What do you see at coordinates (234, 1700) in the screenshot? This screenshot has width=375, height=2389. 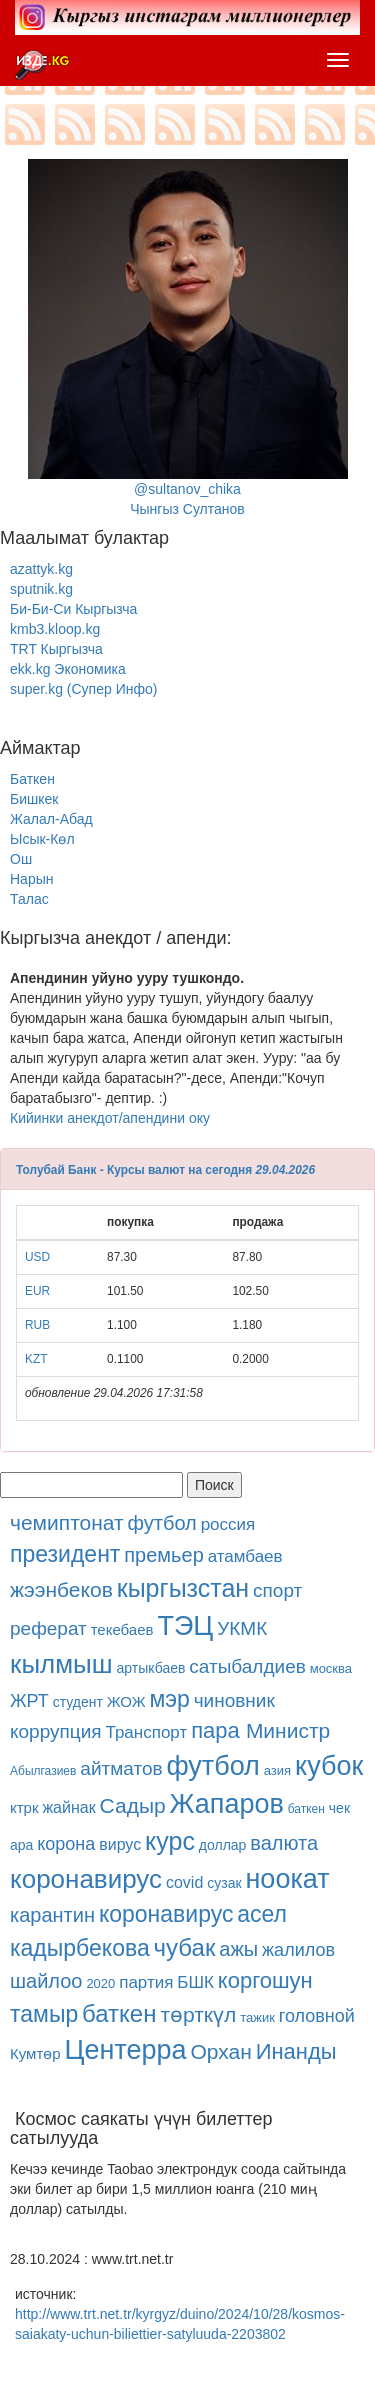 I see `чиновник` at bounding box center [234, 1700].